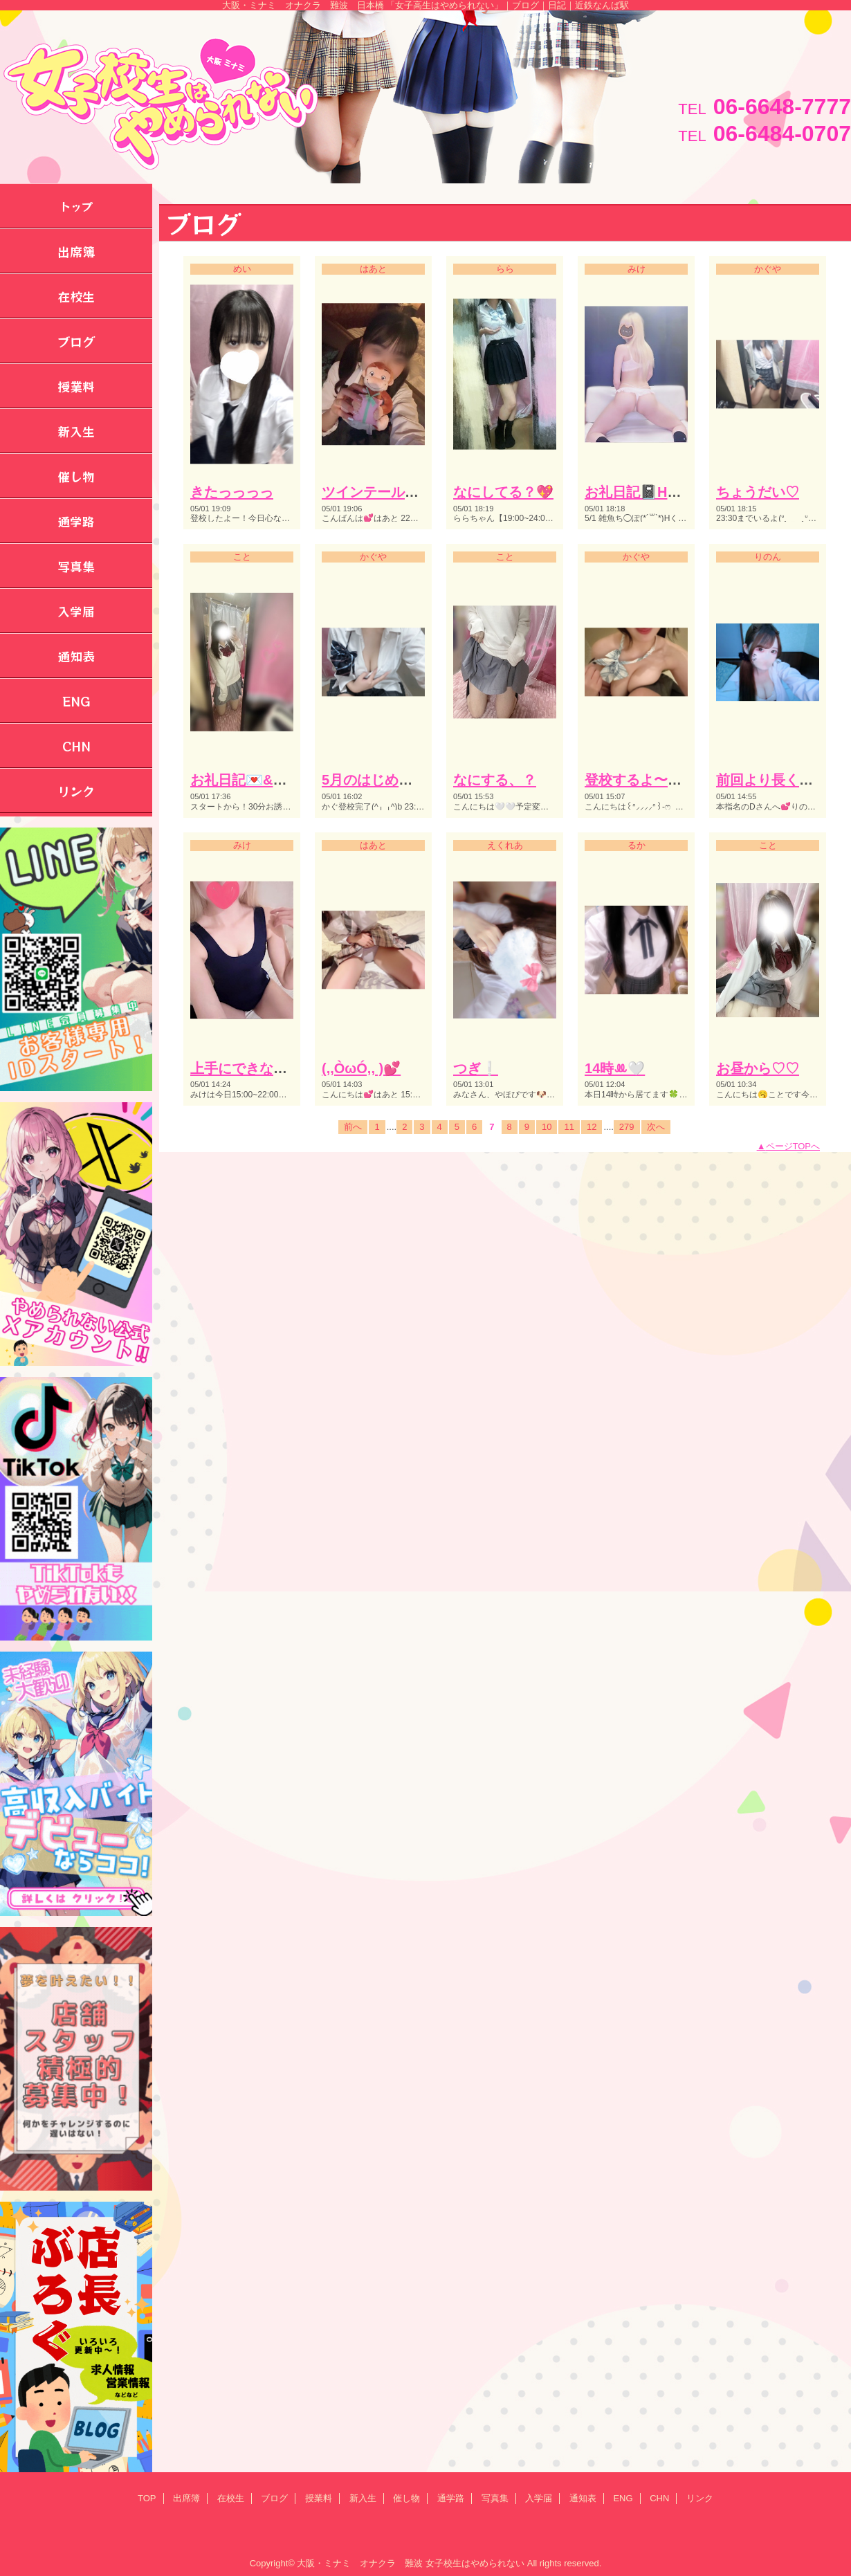  Describe the element at coordinates (793, 1146) in the screenshot. I see `ページTOPへ` at that location.